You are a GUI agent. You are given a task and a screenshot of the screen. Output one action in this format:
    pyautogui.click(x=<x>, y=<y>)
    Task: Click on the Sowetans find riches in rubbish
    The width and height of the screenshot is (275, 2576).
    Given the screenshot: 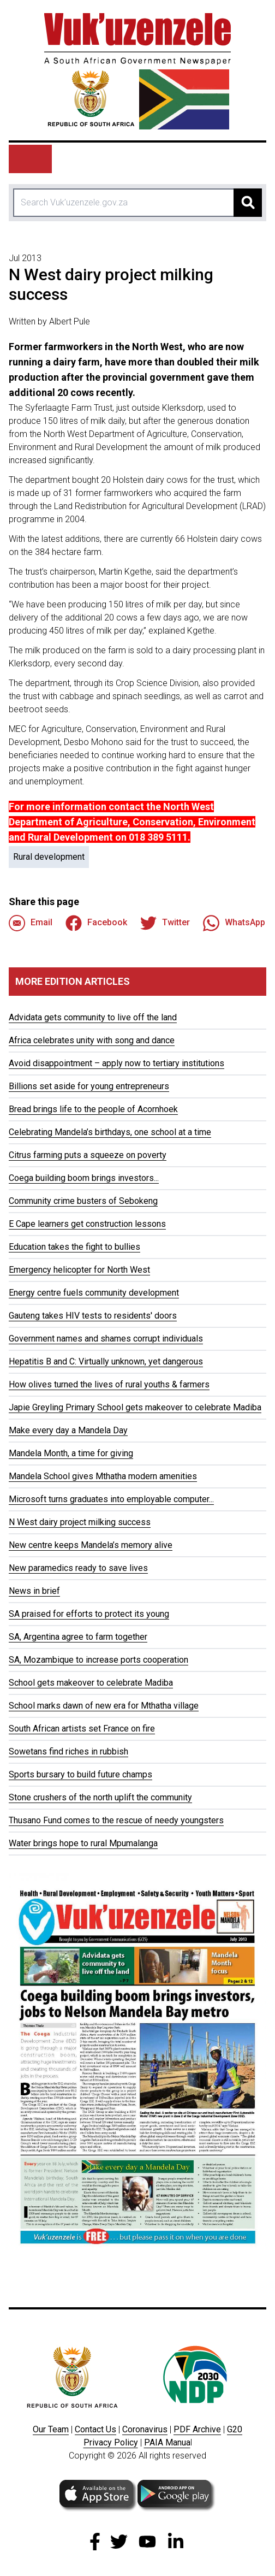 What is the action you would take?
    pyautogui.click(x=68, y=1751)
    